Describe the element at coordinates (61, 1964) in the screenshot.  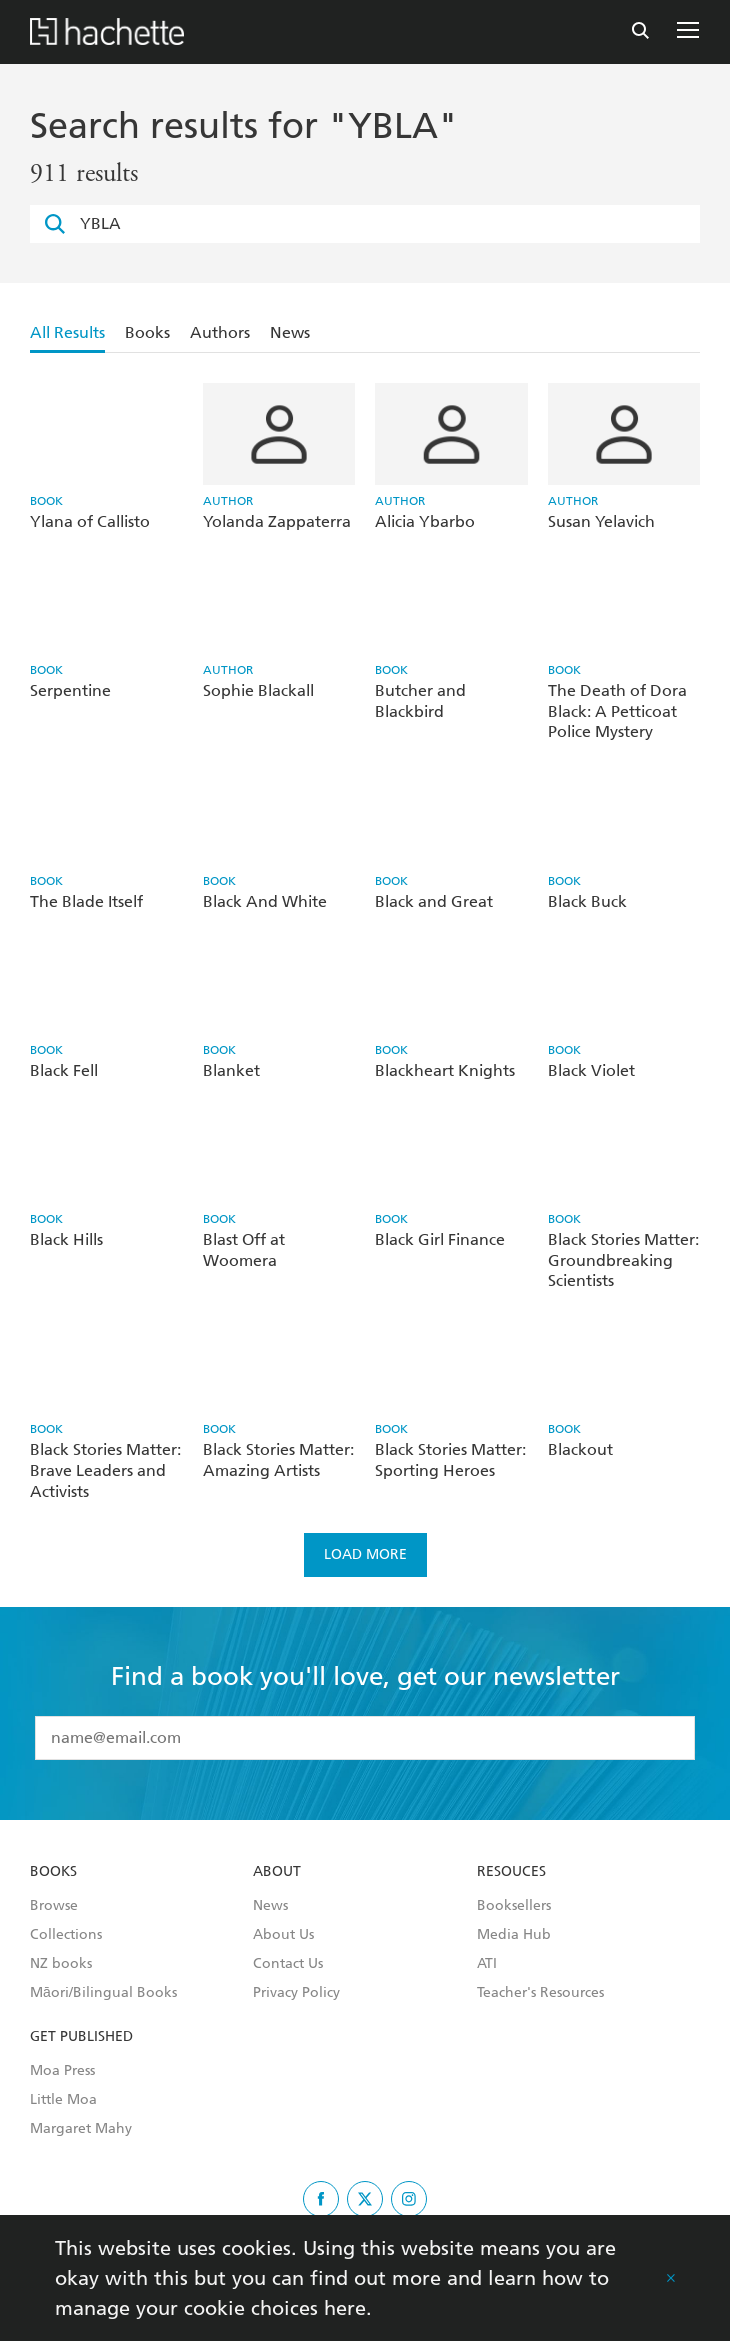
I see `NZ books` at that location.